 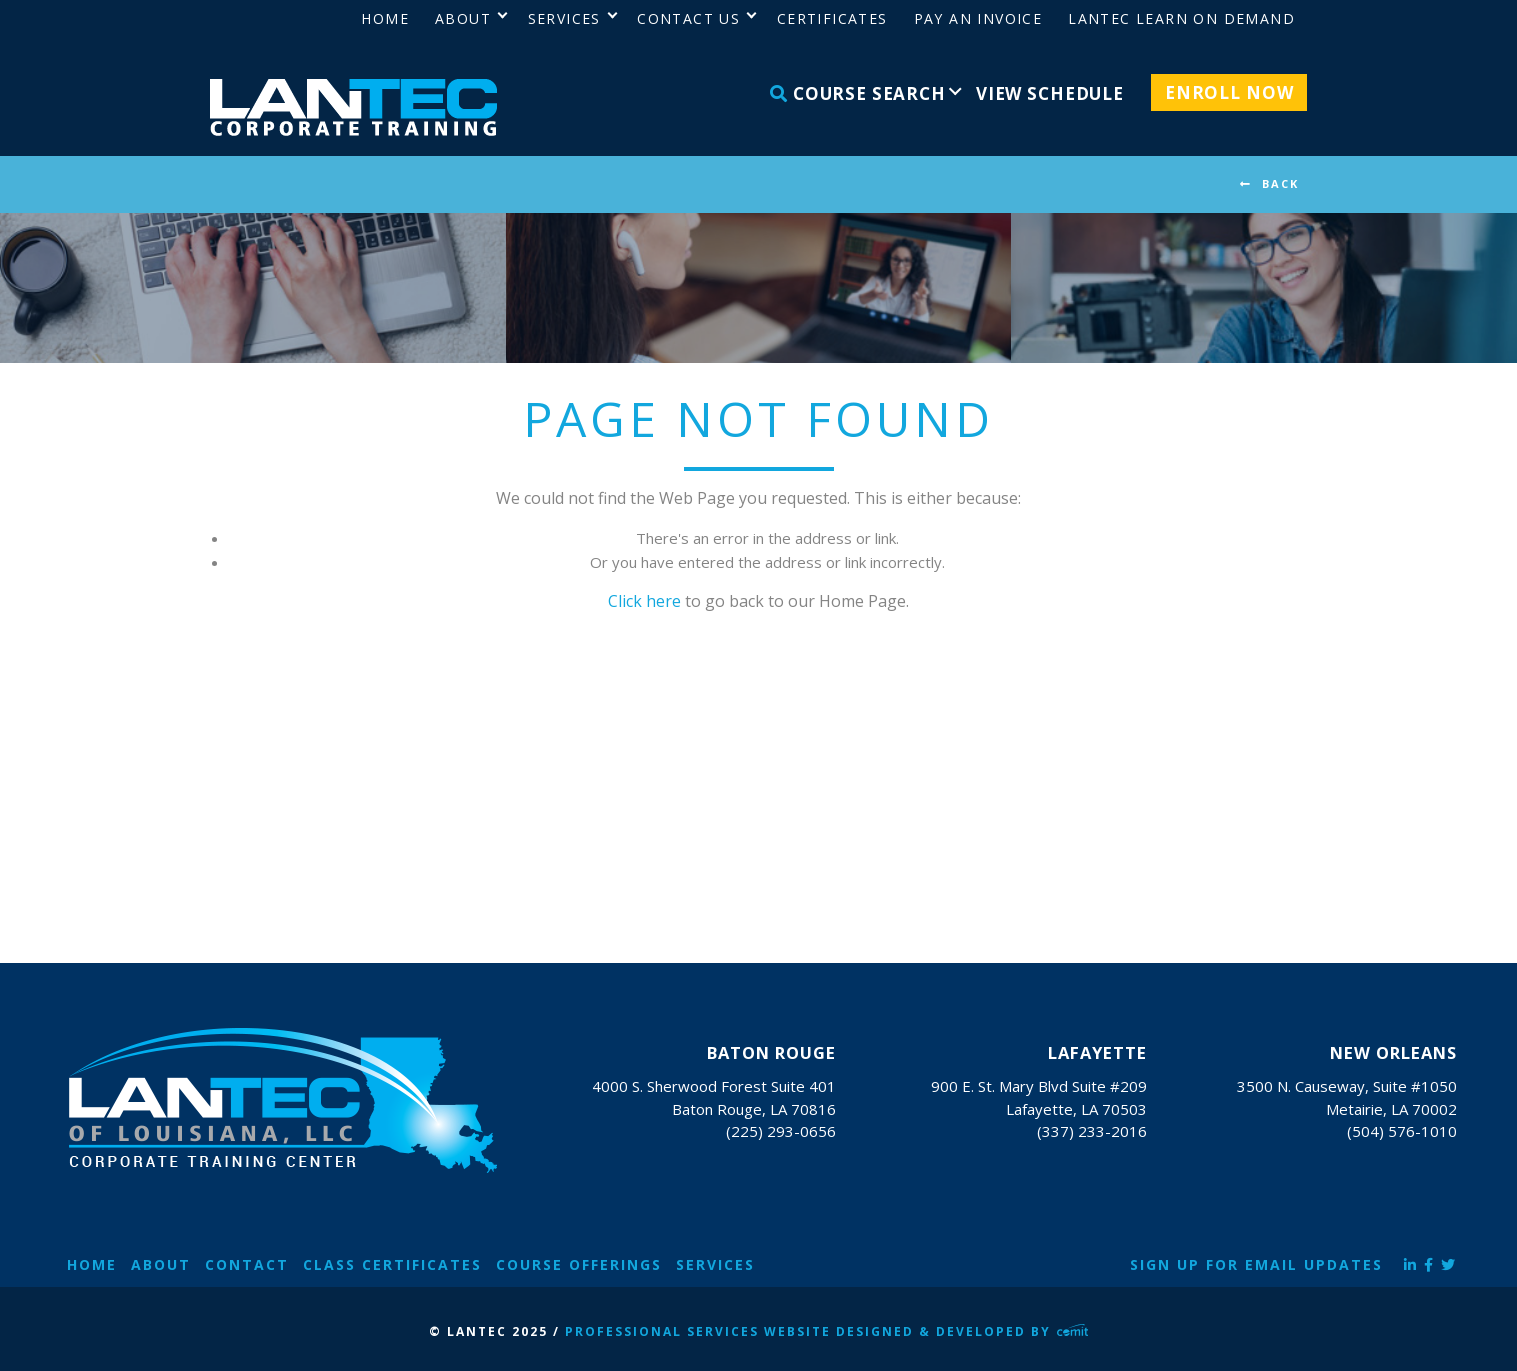 What do you see at coordinates (858, 93) in the screenshot?
I see `Course Search [menuitem]` at bounding box center [858, 93].